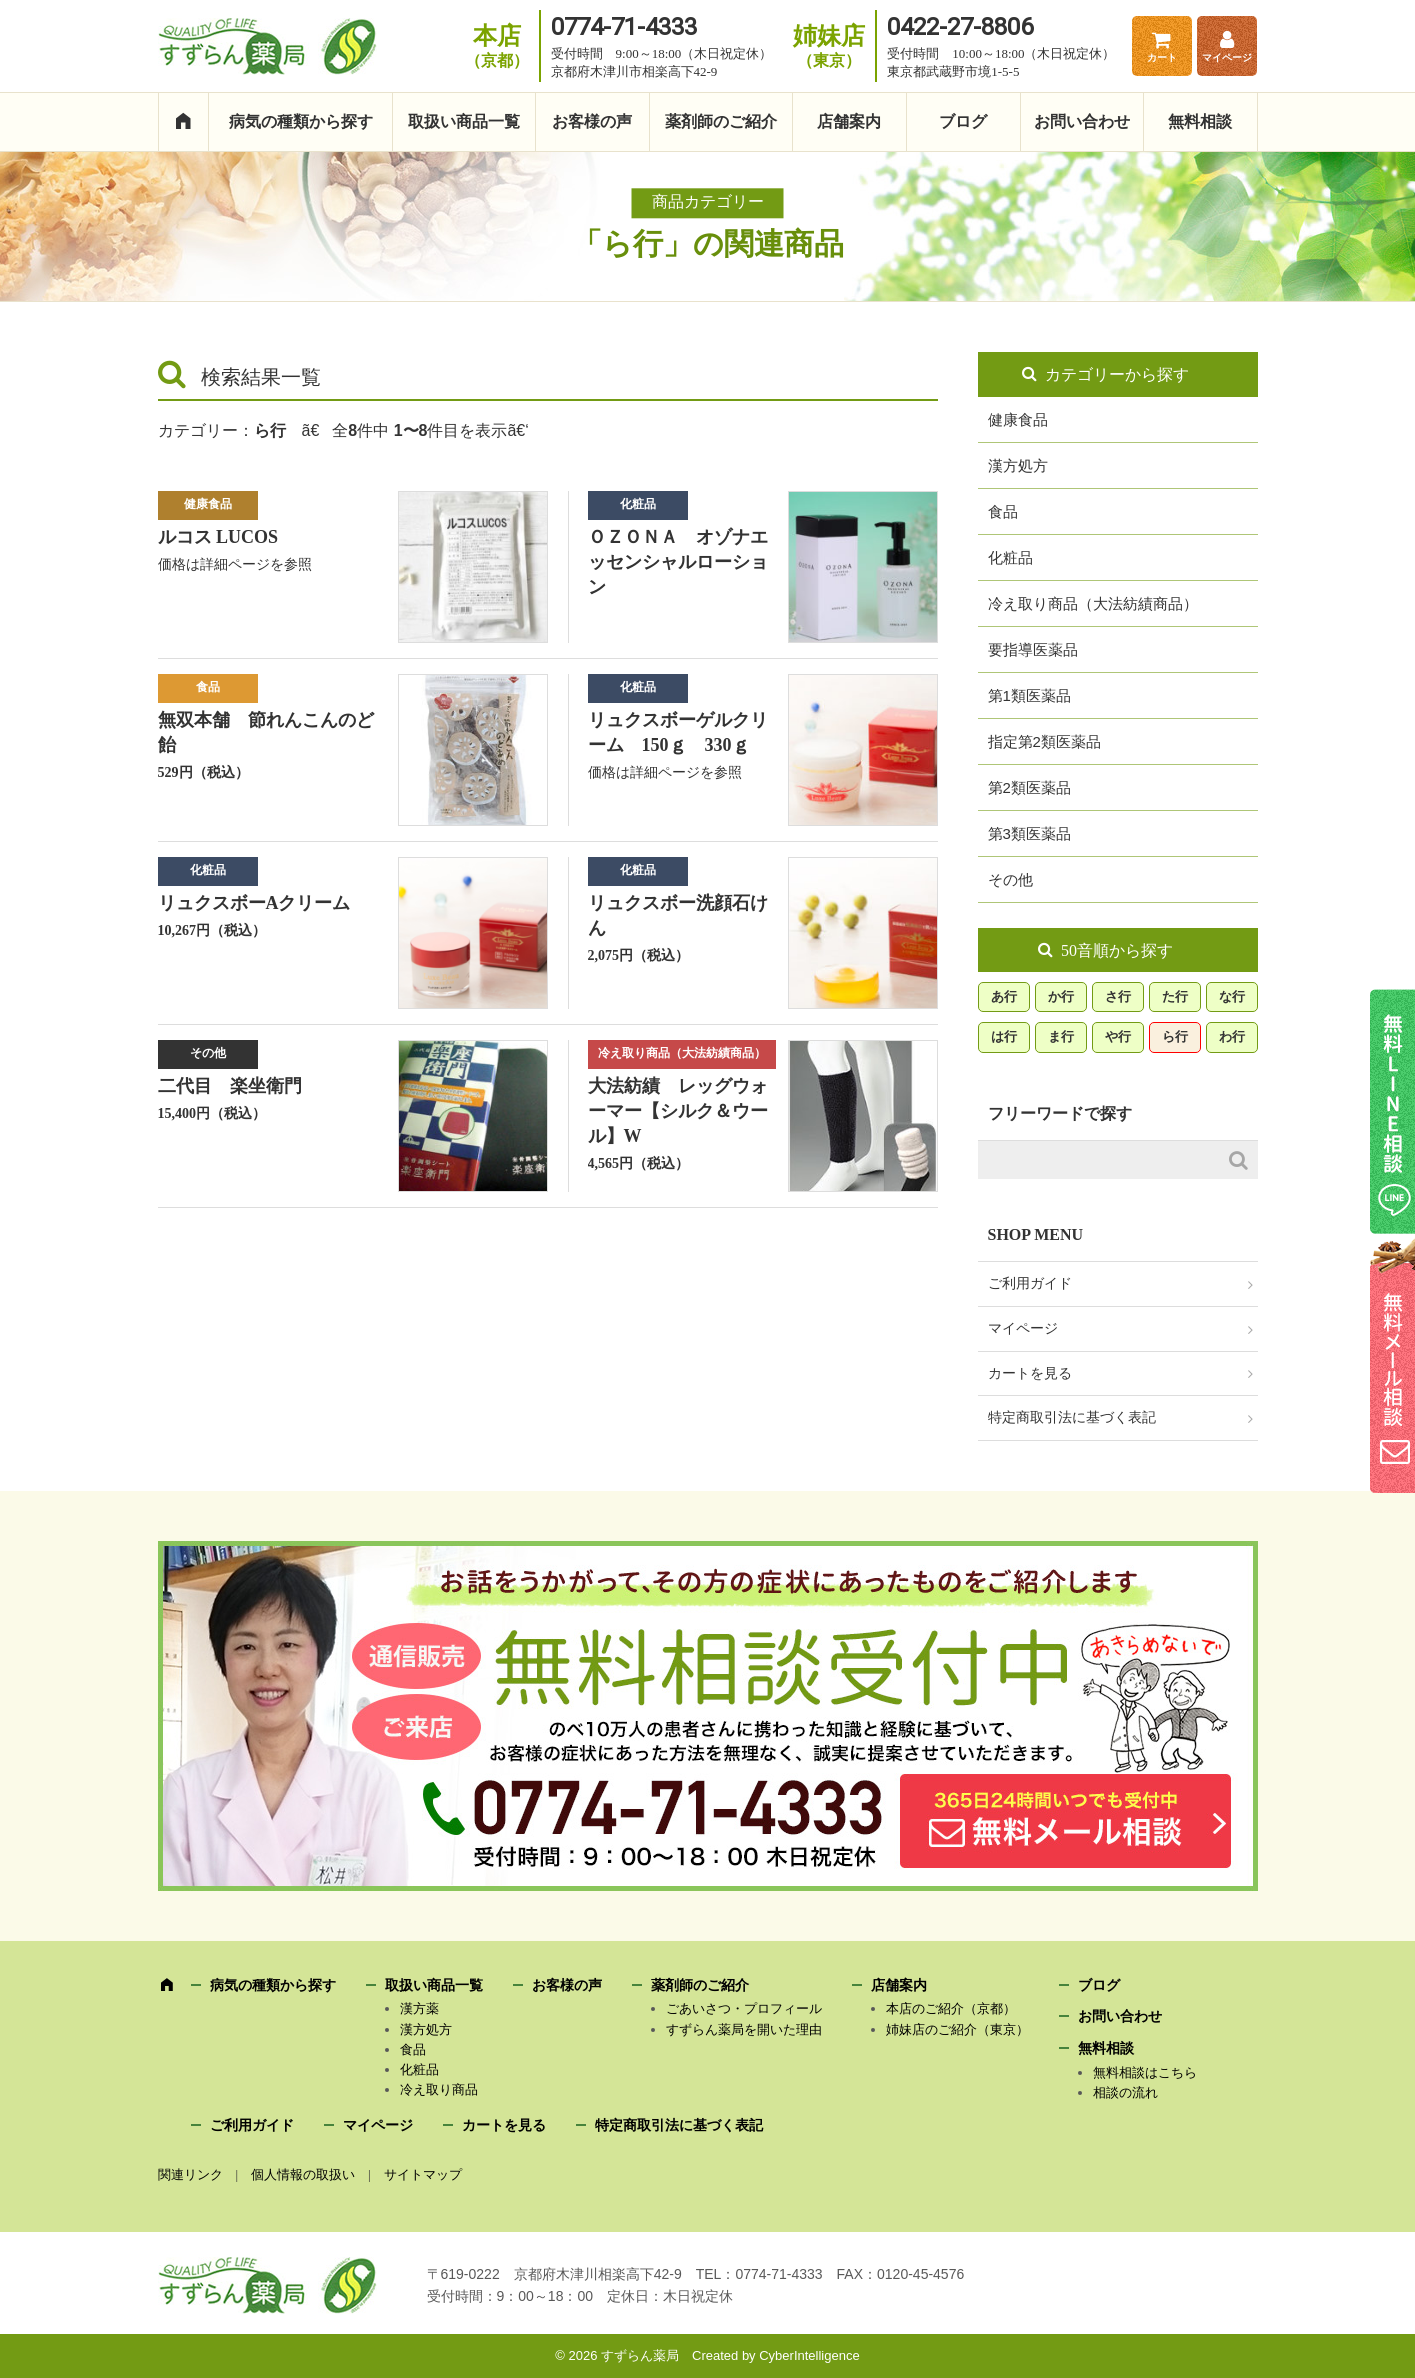  Describe the element at coordinates (1029, 833) in the screenshot. I see `第3類医薬品` at that location.